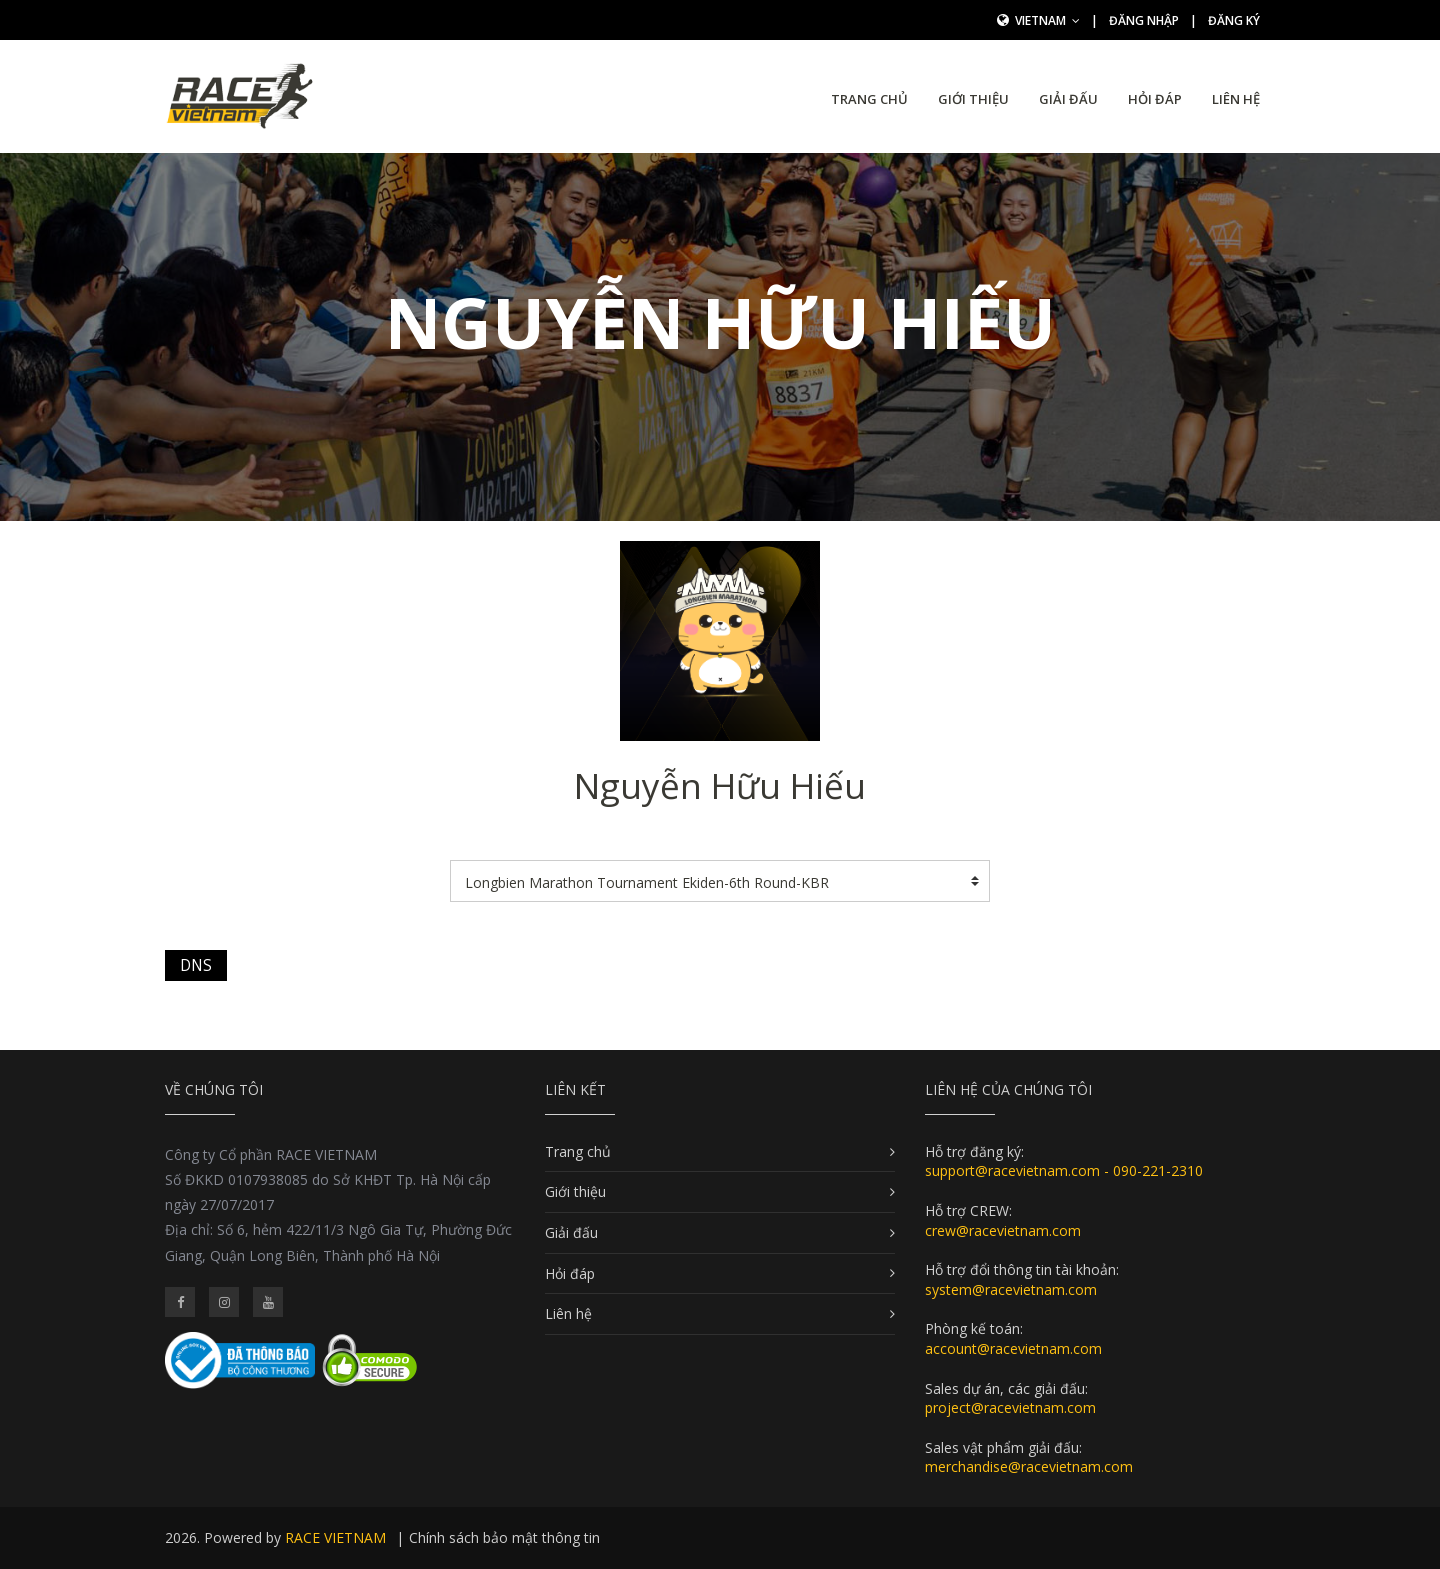  I want to click on Liên hệ, so click(1236, 99).